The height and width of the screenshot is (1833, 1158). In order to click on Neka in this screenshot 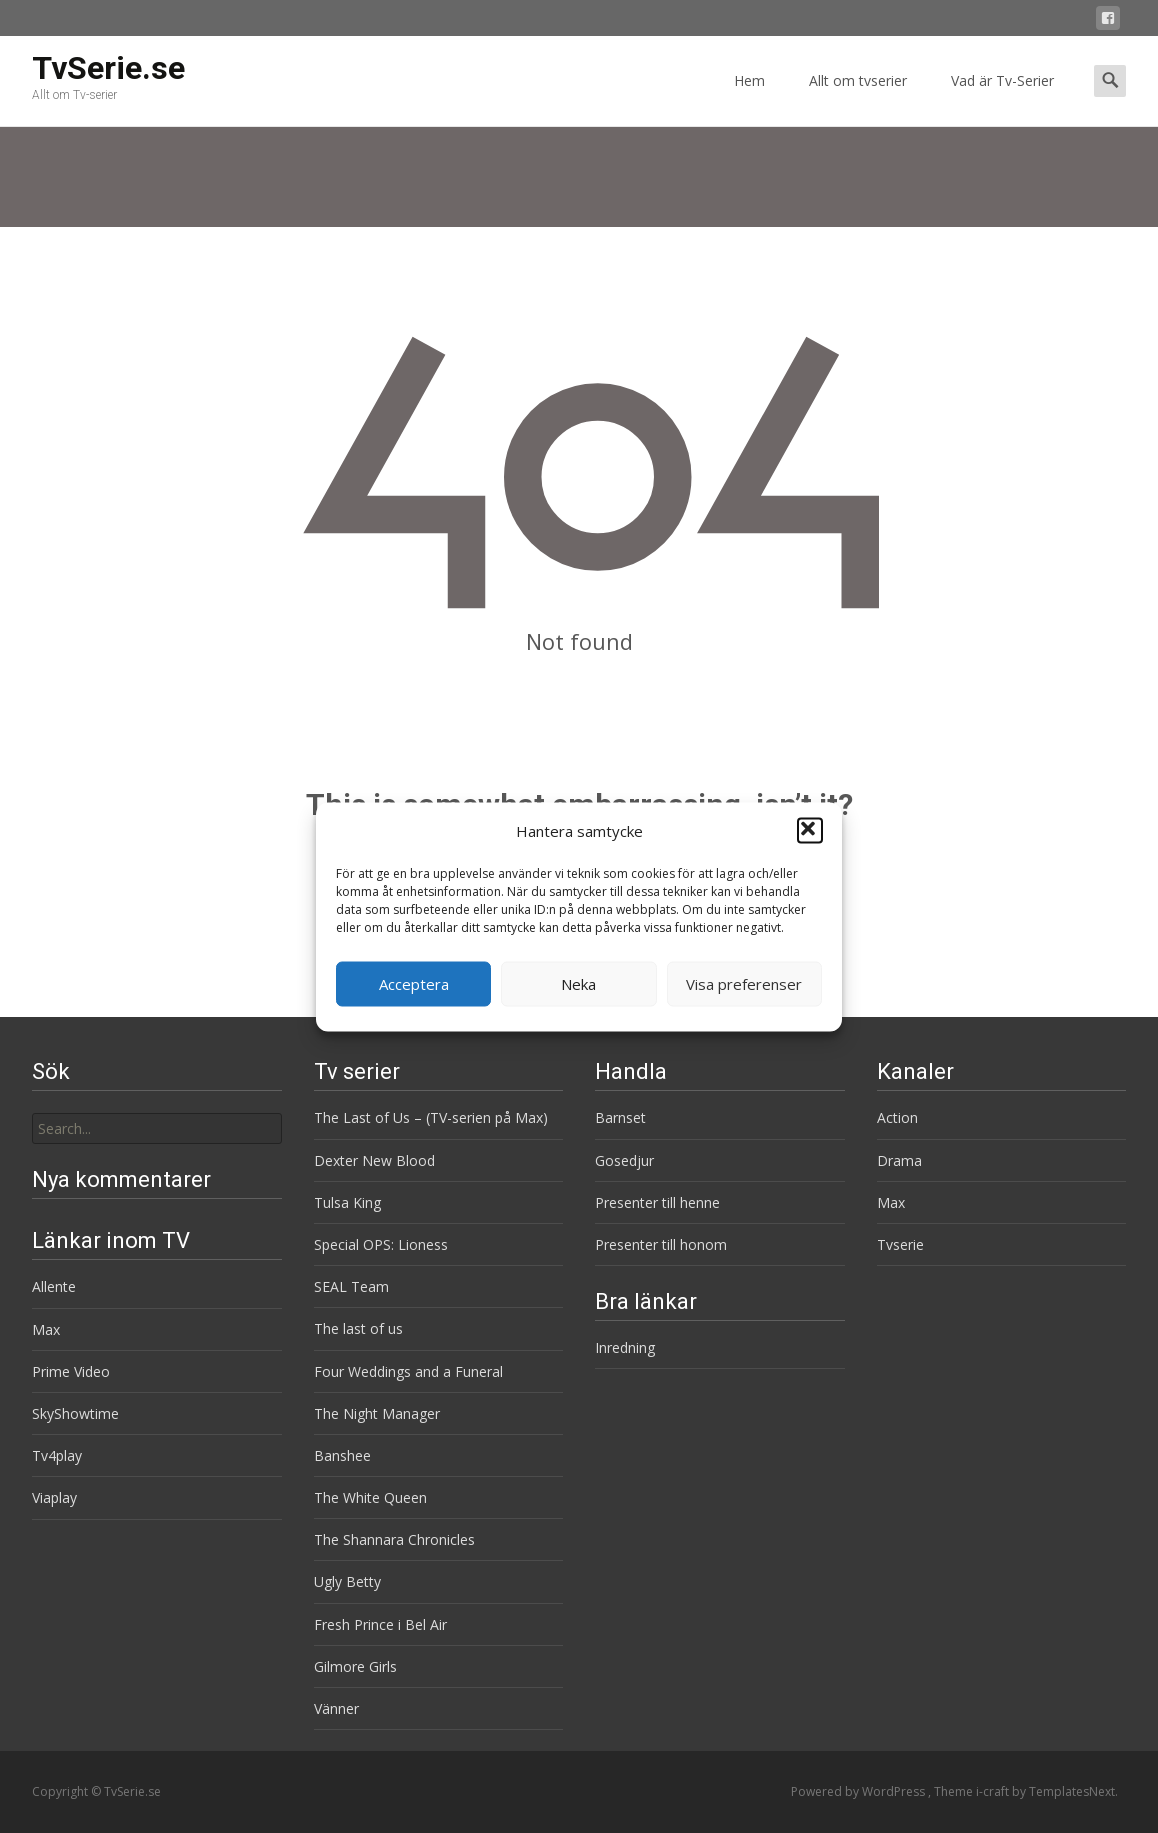, I will do `click(578, 984)`.